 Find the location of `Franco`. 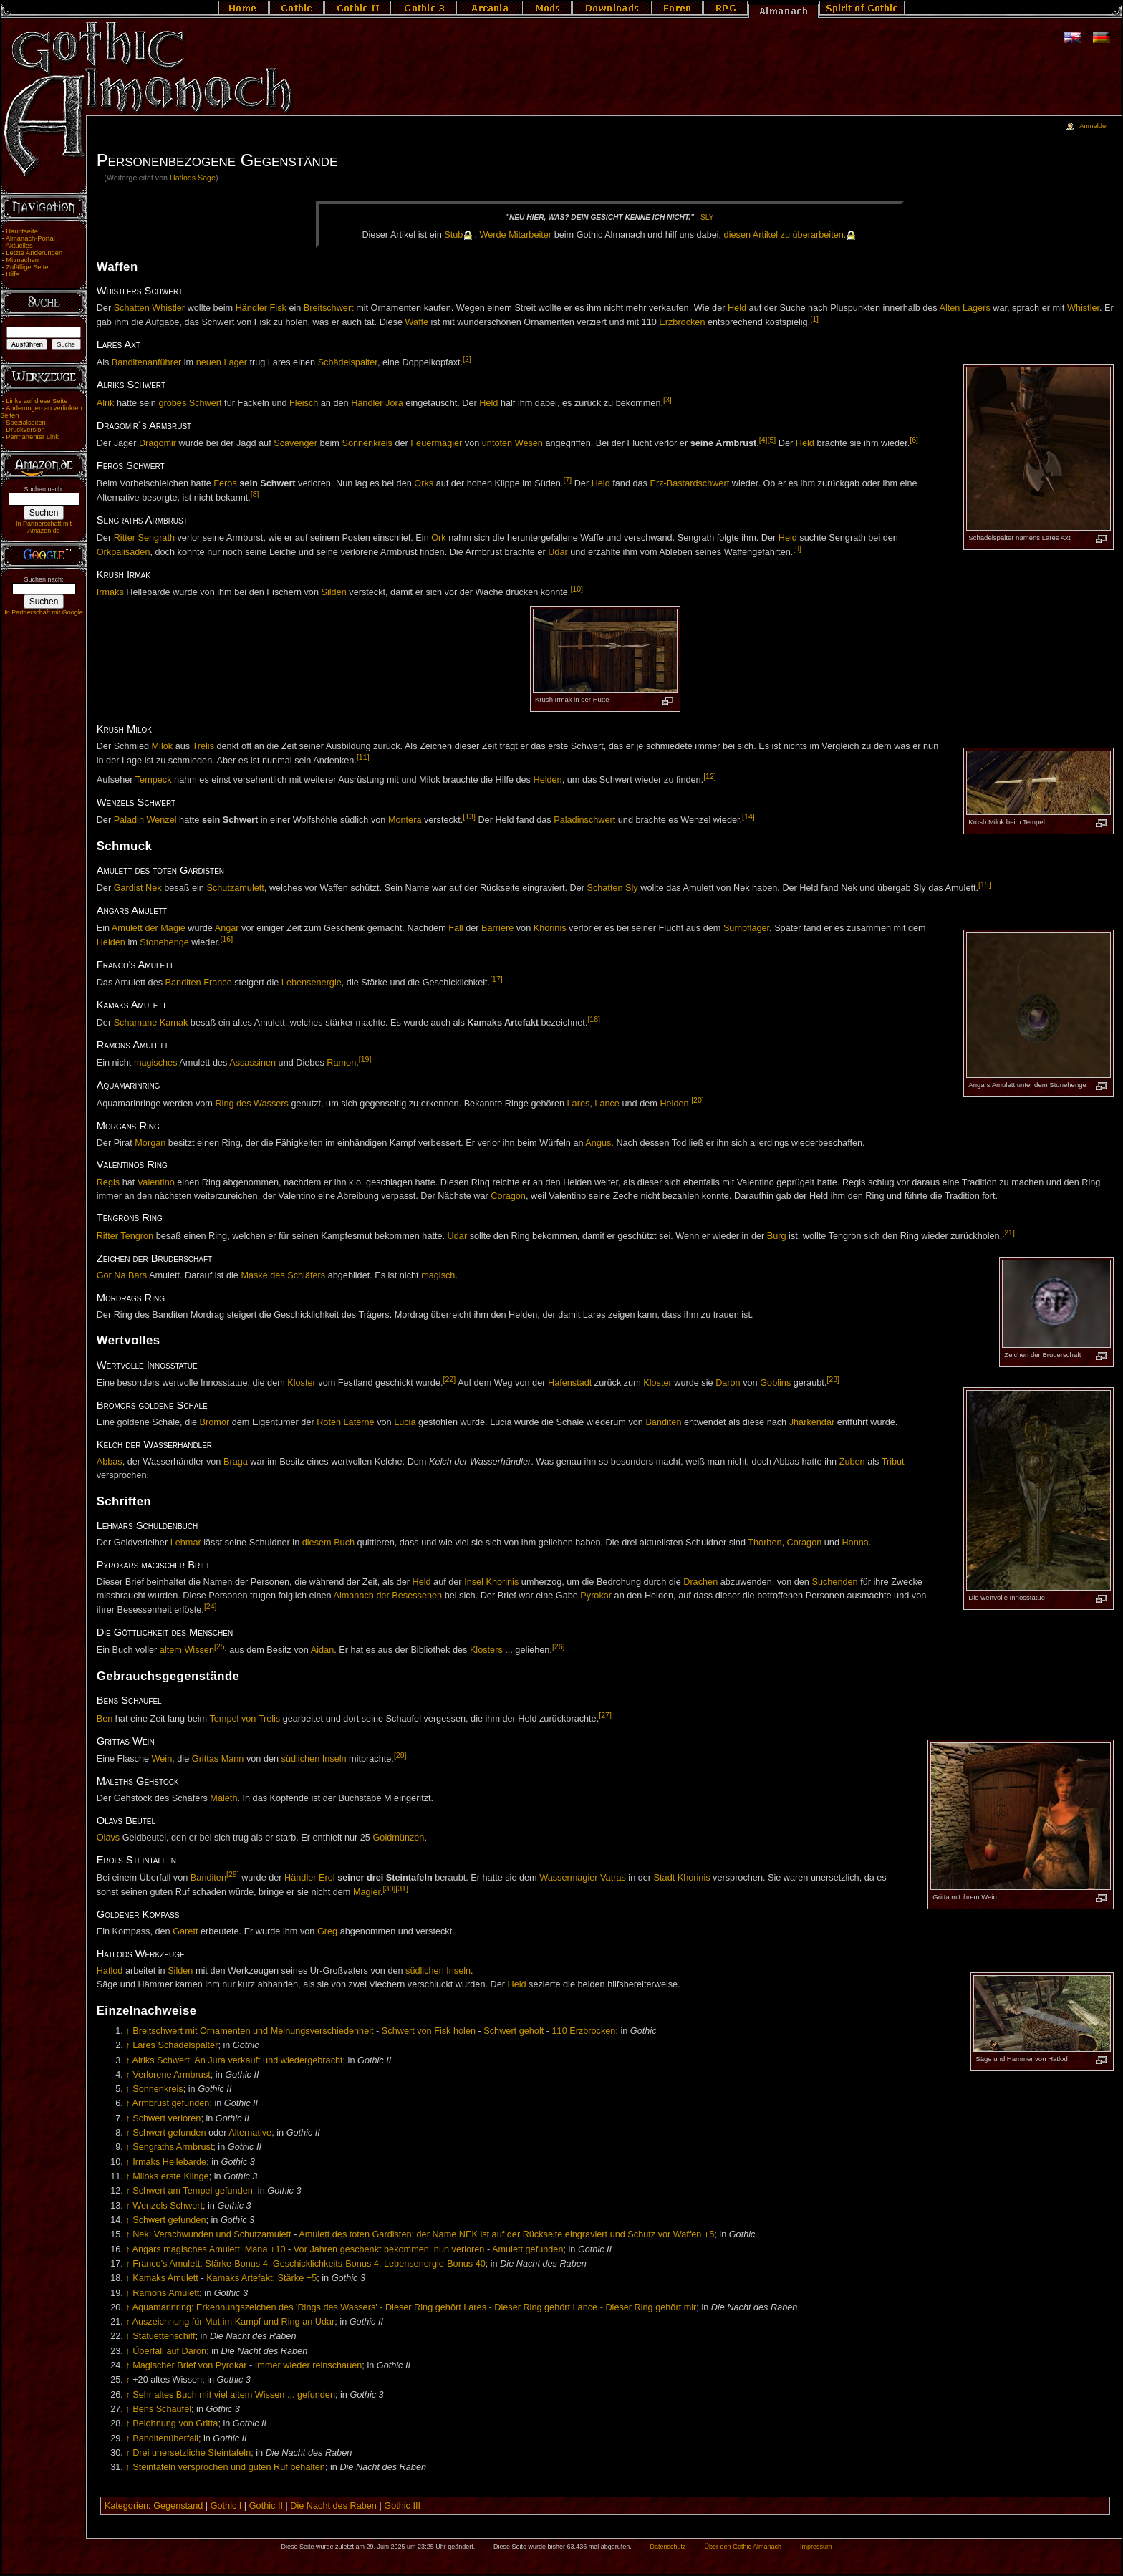

Franco is located at coordinates (217, 983).